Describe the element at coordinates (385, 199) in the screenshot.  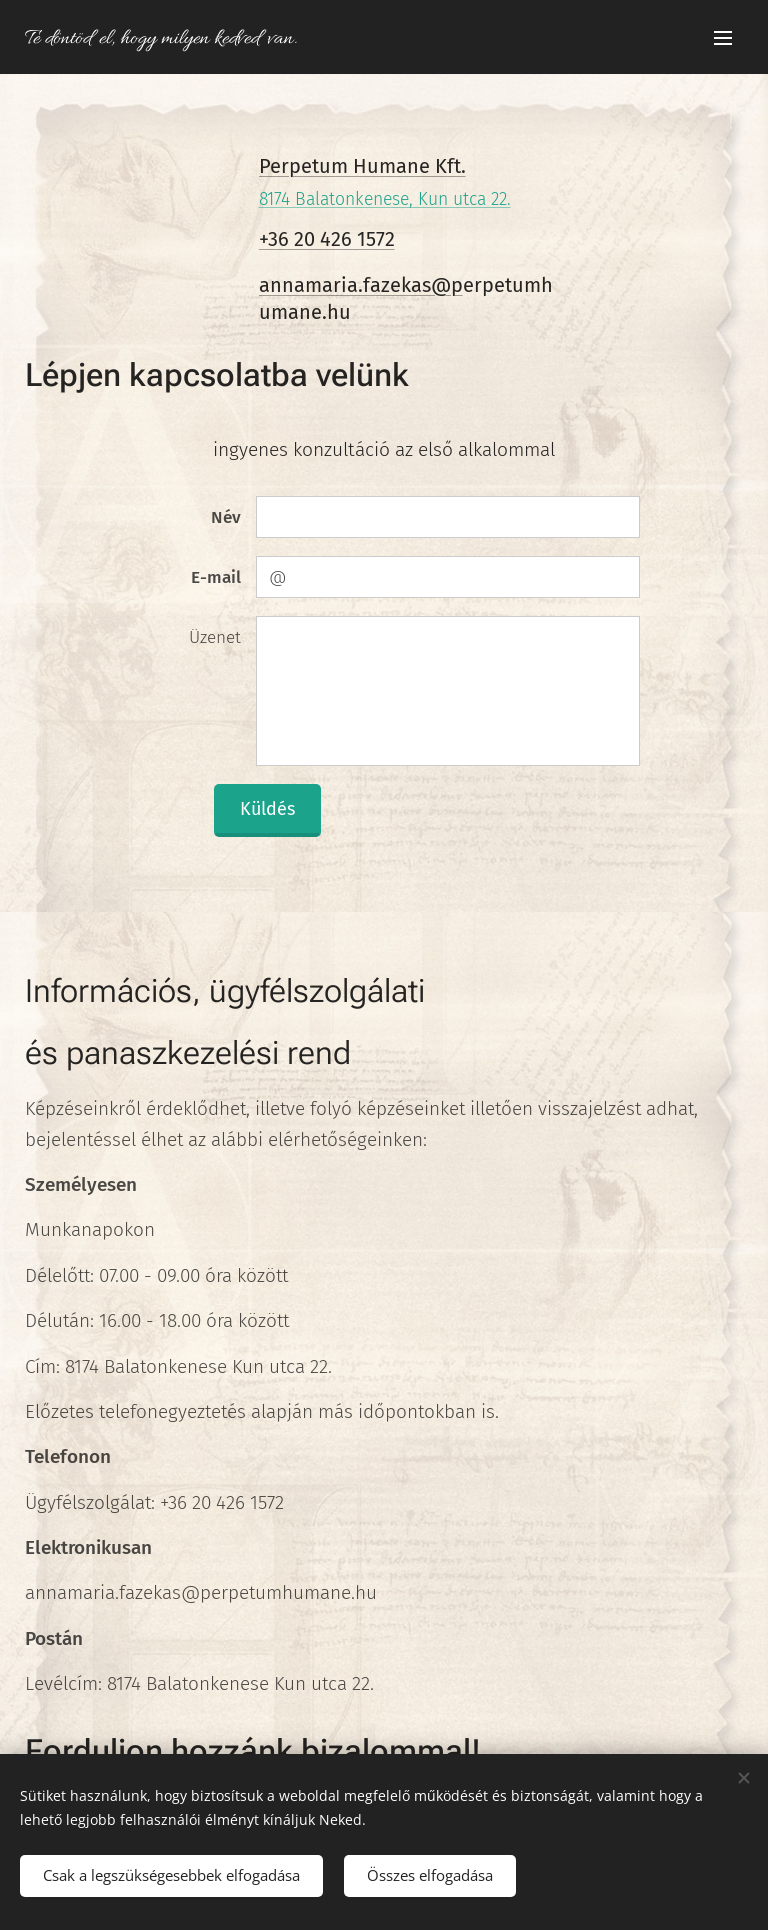
I see `8174 Balatonkenese, Kun utca 22.` at that location.